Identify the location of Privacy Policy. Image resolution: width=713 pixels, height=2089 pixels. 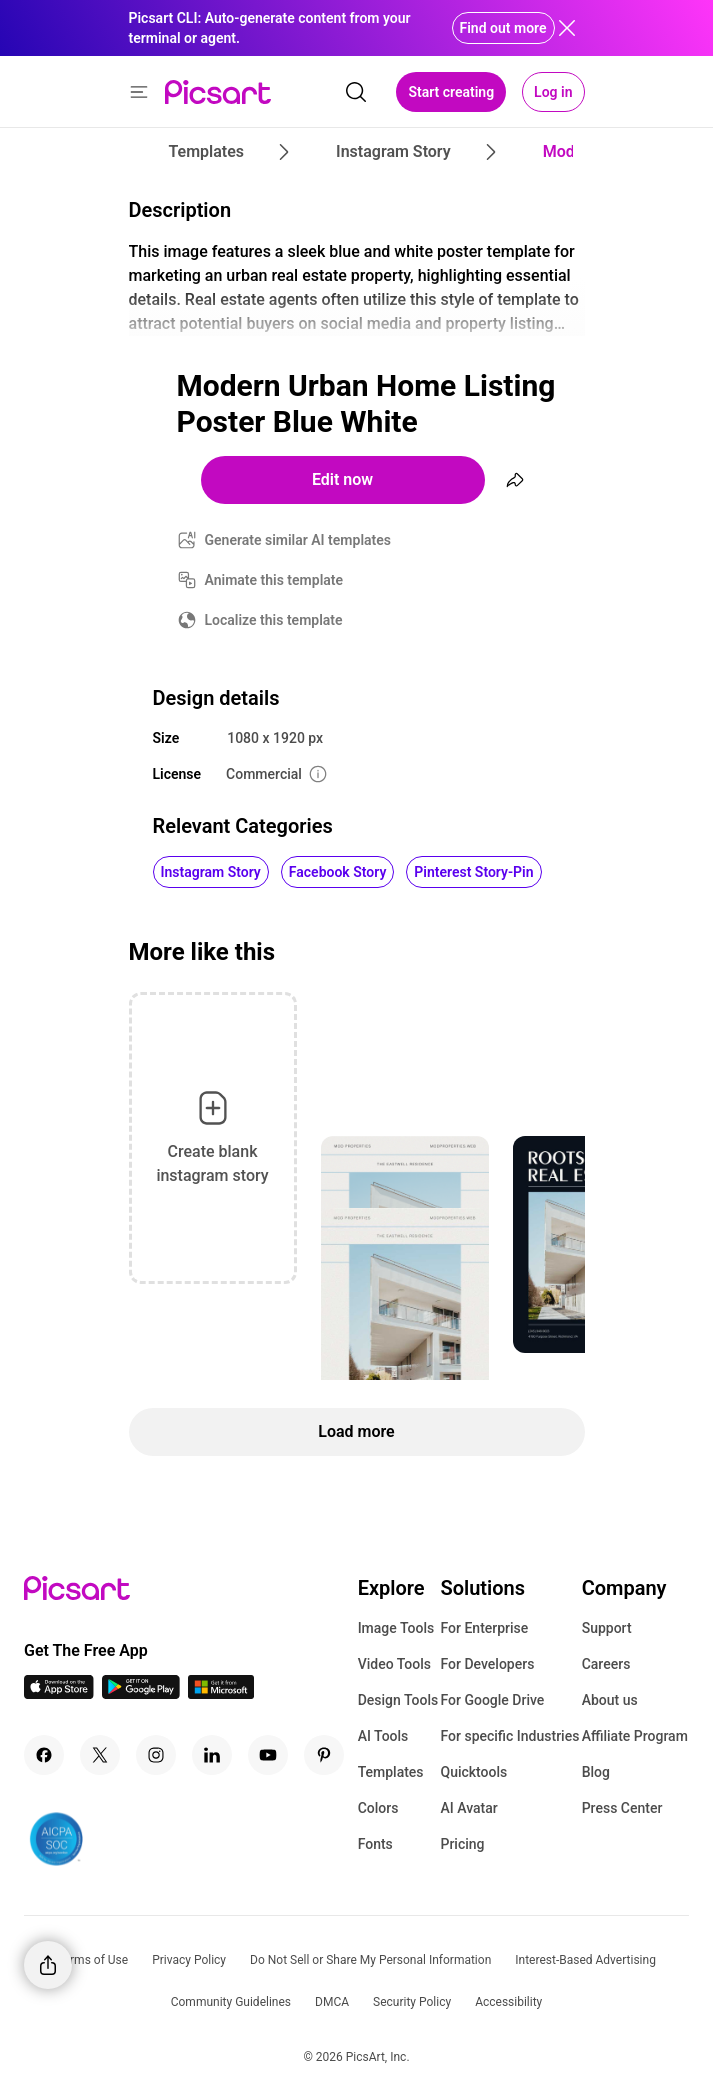
(189, 1960).